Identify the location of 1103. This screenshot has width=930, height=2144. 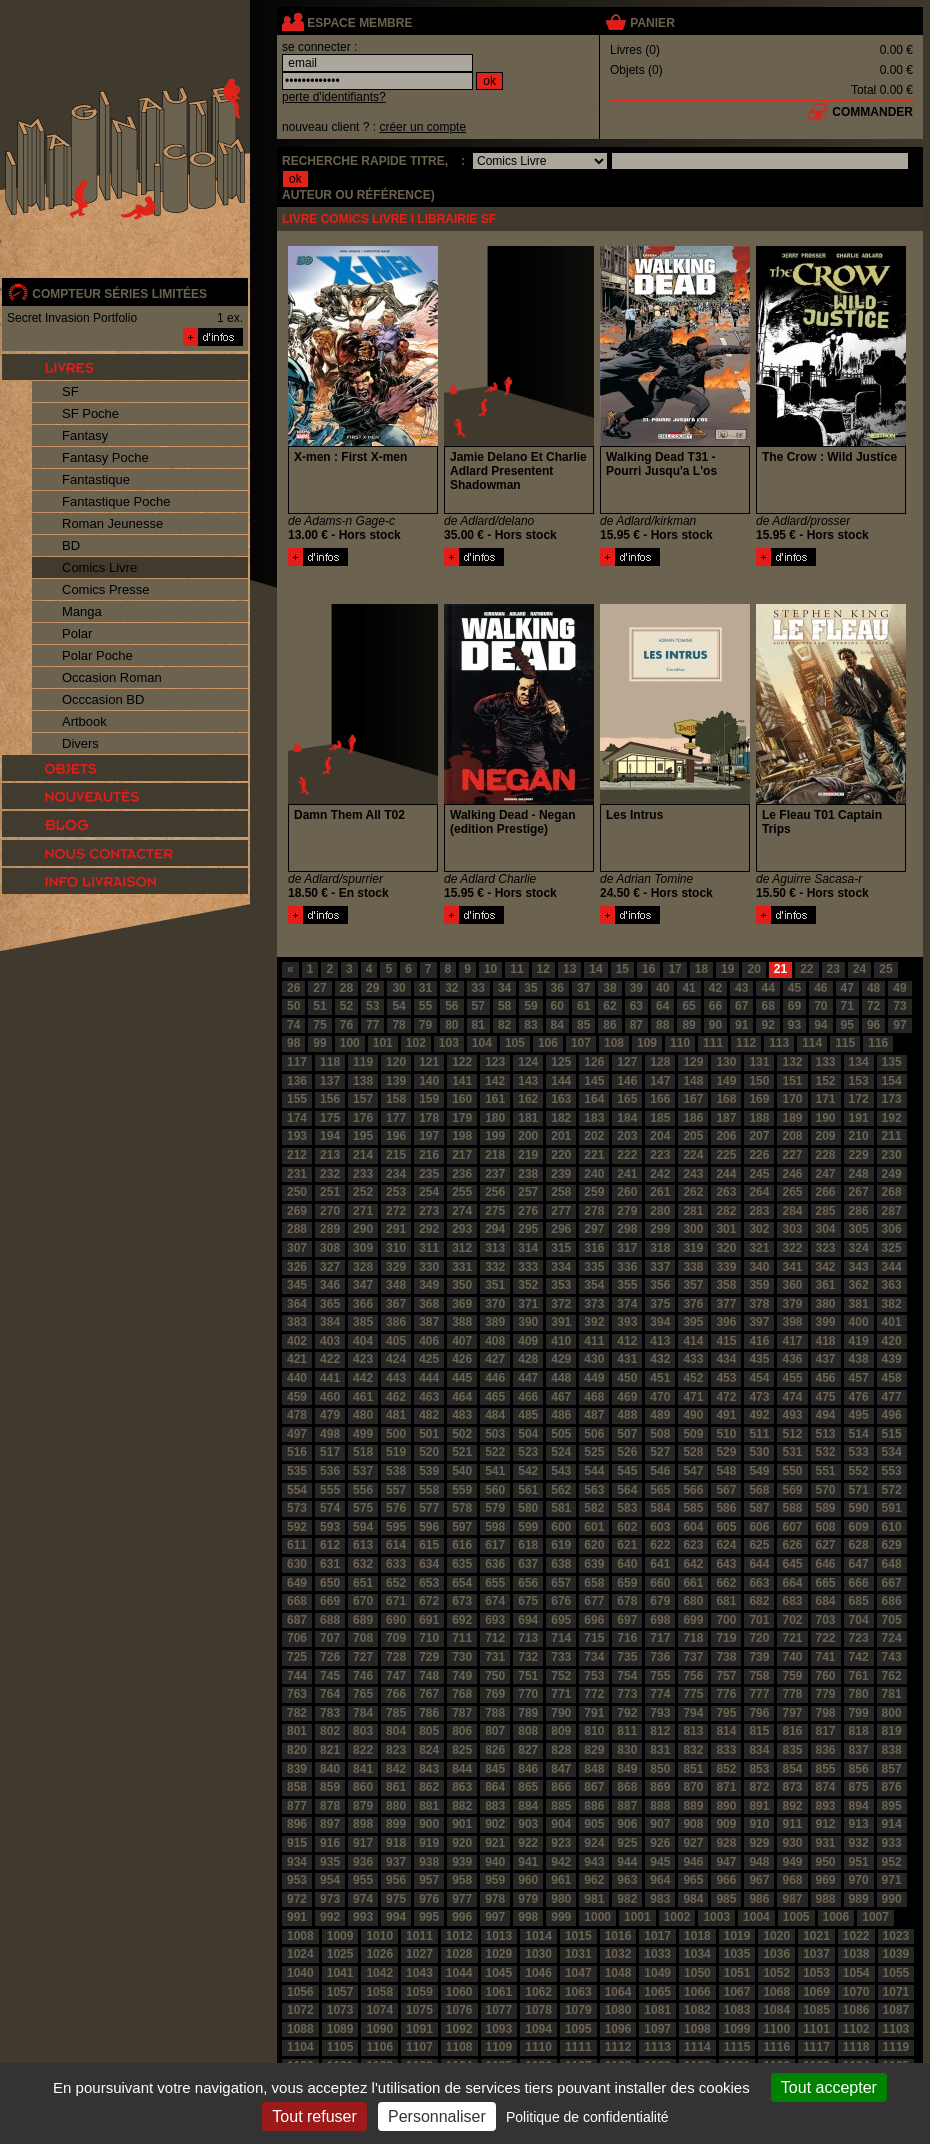
(896, 2029).